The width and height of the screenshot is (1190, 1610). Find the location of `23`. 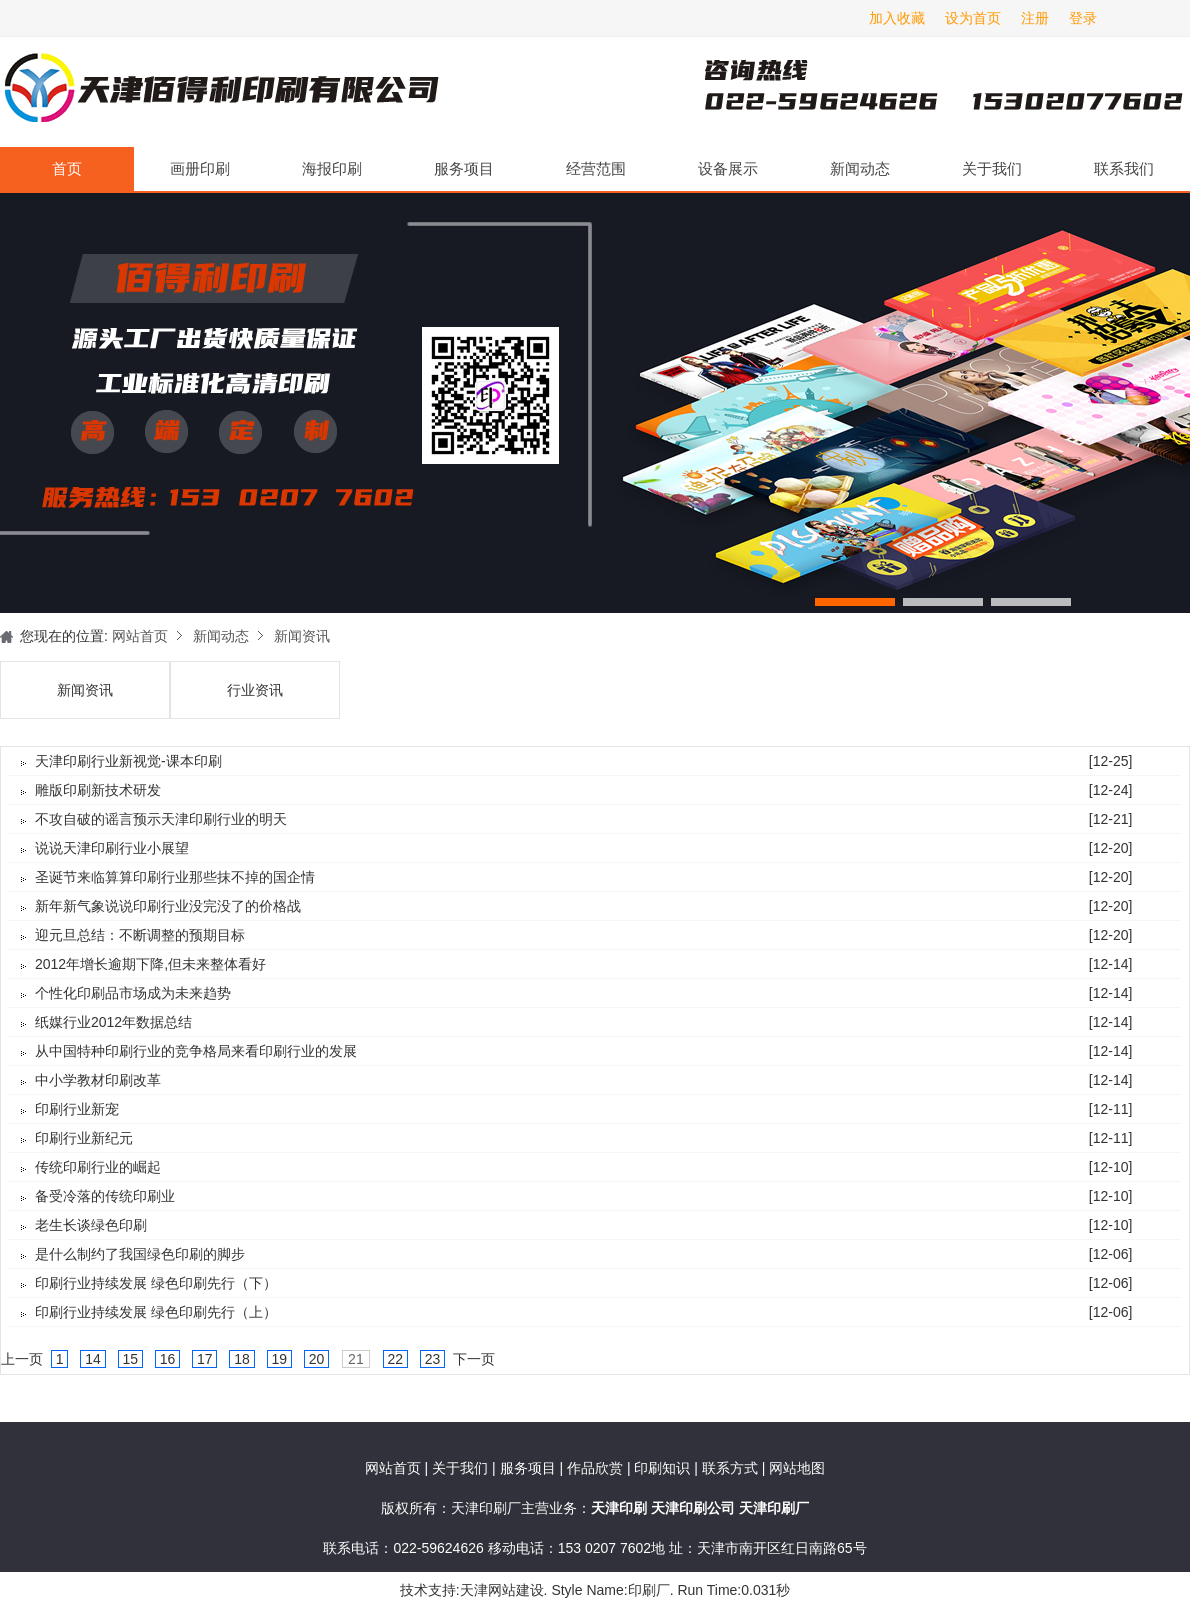

23 is located at coordinates (432, 1359).